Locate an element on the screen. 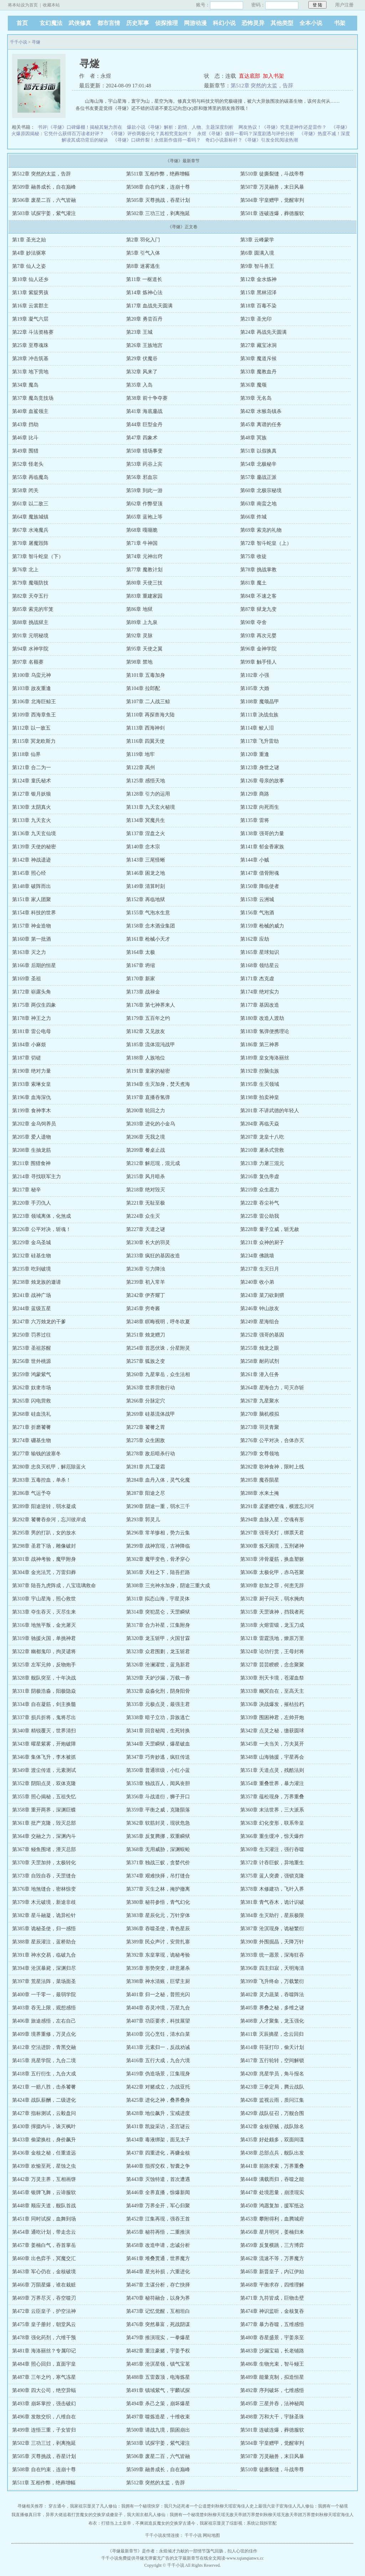 Image resolution: width=365 pixels, height=2576 pixels. 第389章 民众声讨，安营扎寨 is located at coordinates (158, 1941).